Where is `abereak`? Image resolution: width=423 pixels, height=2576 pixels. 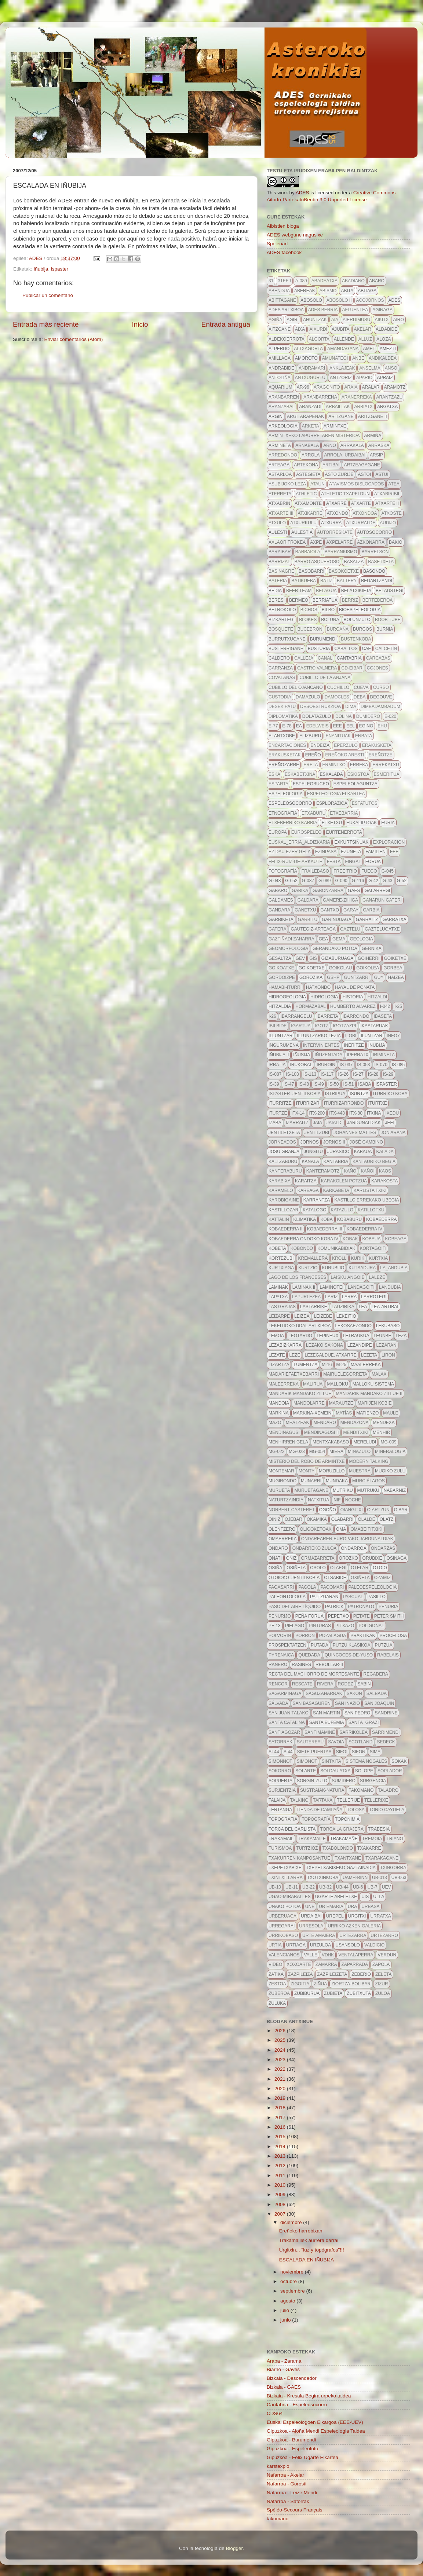 abereak is located at coordinates (304, 290).